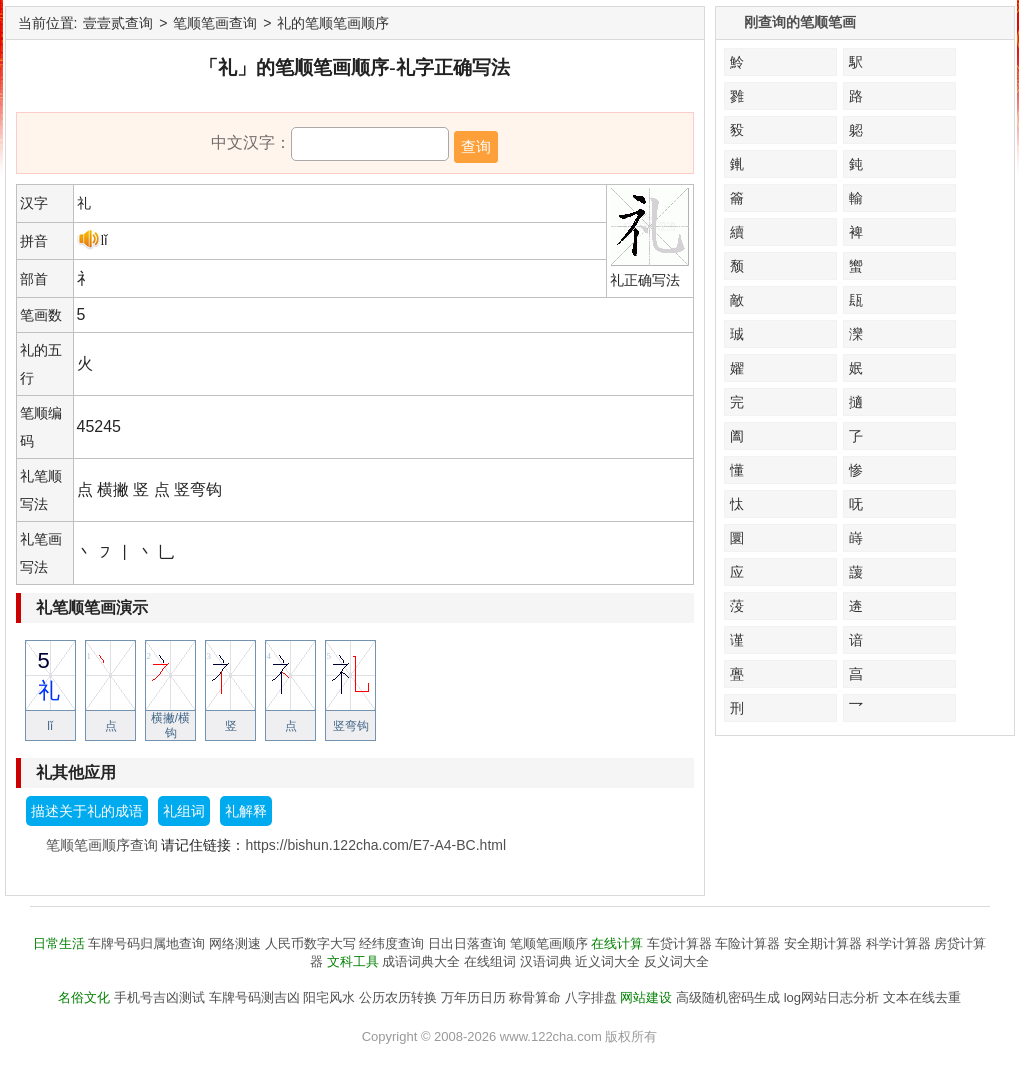 Image resolution: width=1019 pixels, height=1068 pixels. What do you see at coordinates (310, 943) in the screenshot?
I see `人民币数字大写` at bounding box center [310, 943].